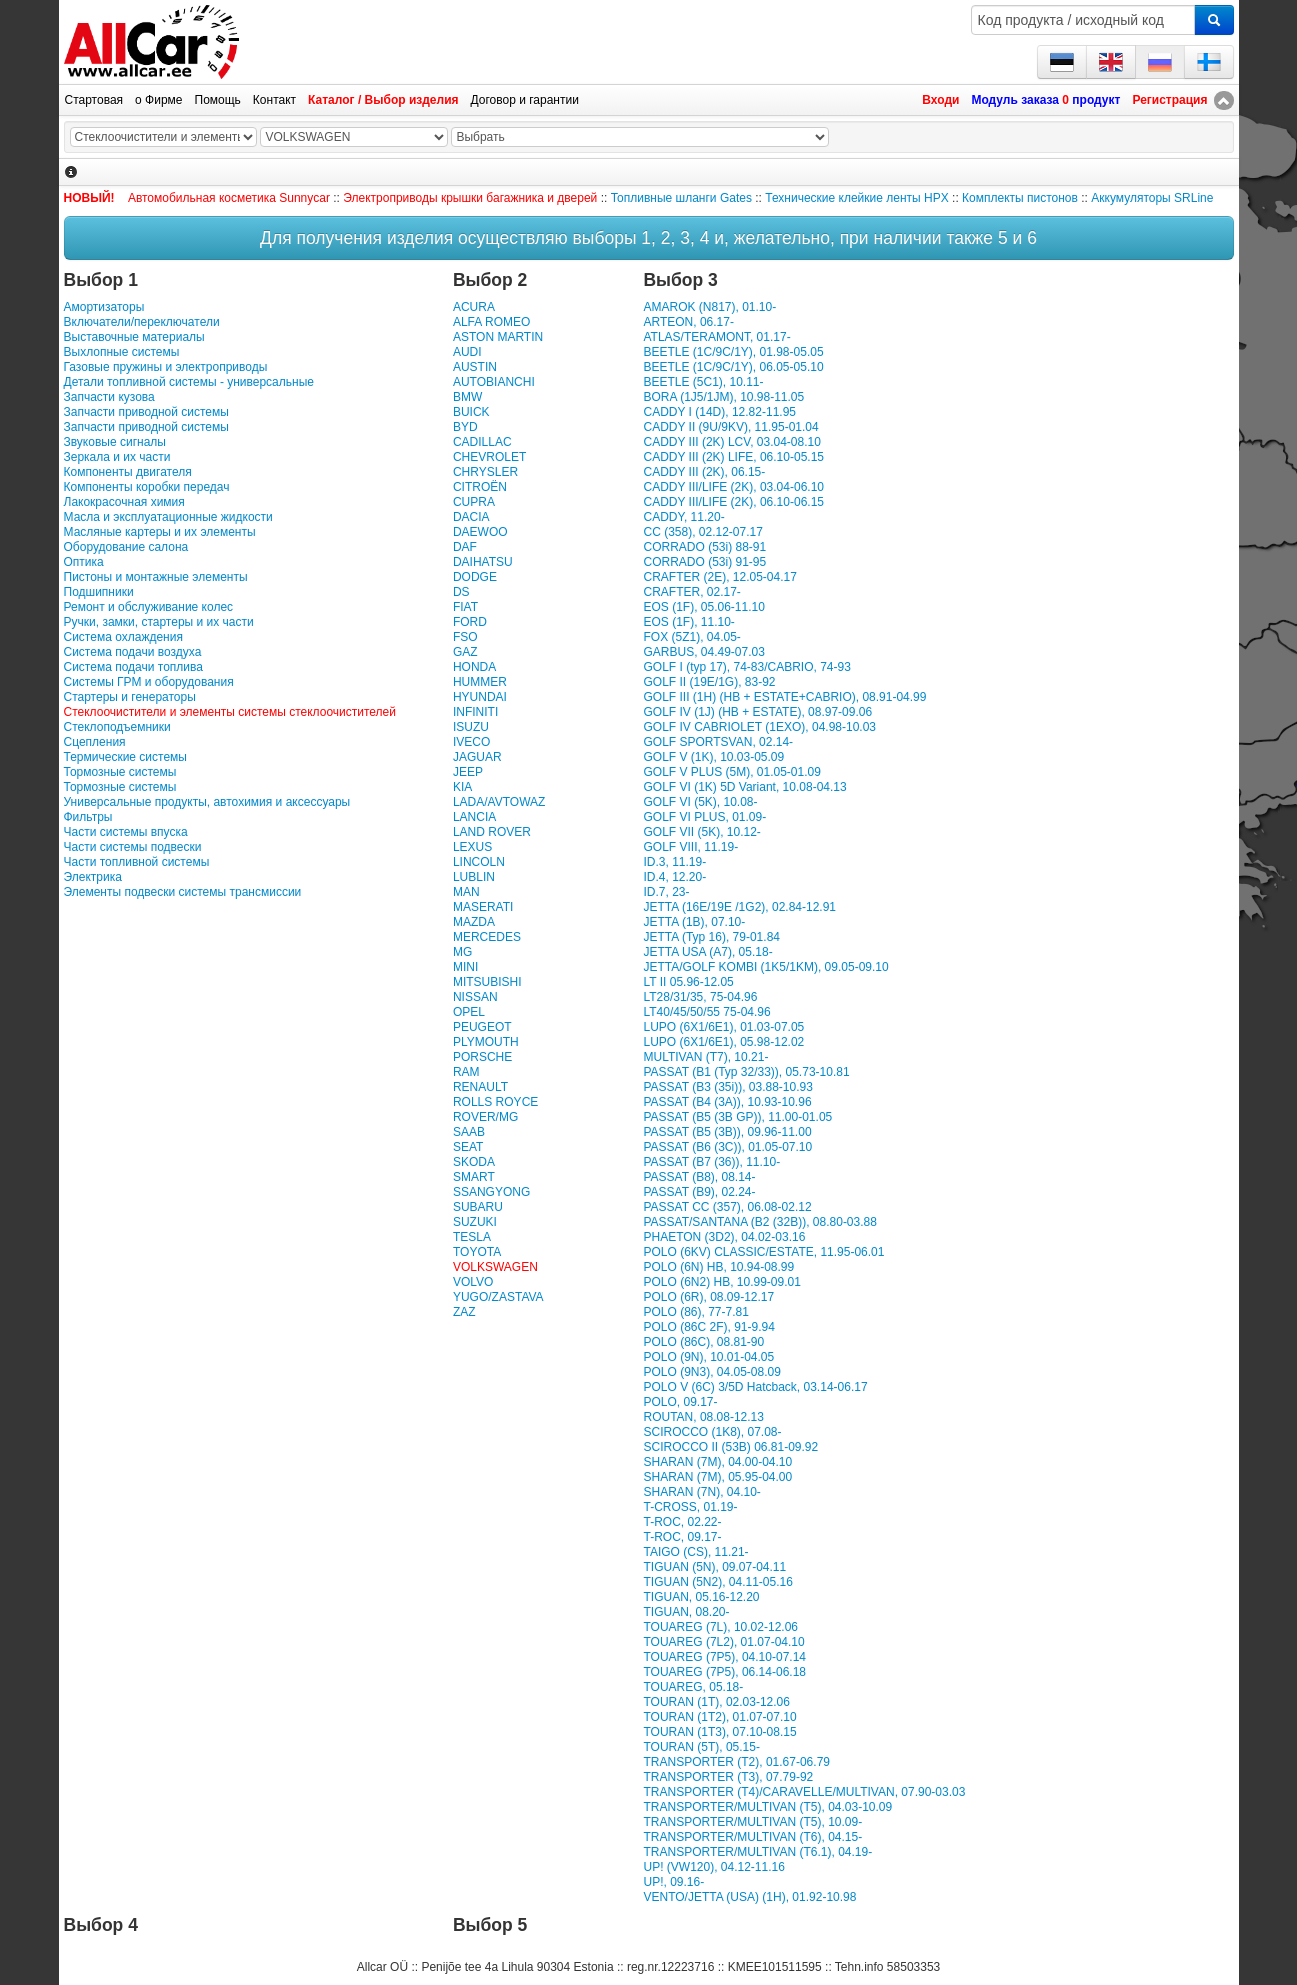 The height and width of the screenshot is (1985, 1297). I want to click on PASSAT (B4 (3A)), 10.93-10.96, so click(727, 1102).